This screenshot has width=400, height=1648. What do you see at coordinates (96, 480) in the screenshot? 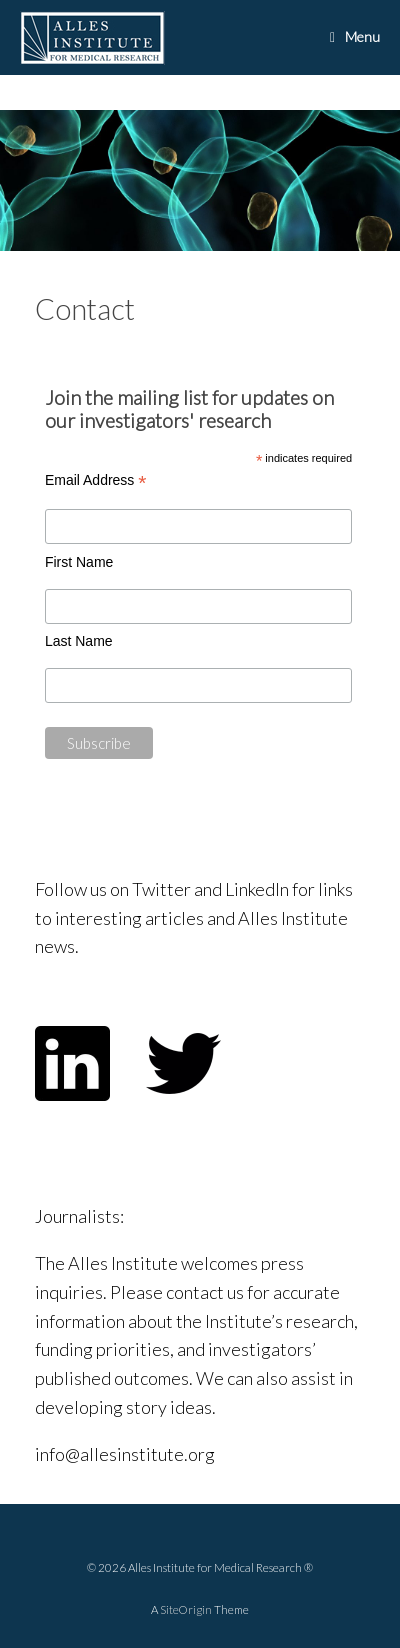
I see `Email Address` at bounding box center [96, 480].